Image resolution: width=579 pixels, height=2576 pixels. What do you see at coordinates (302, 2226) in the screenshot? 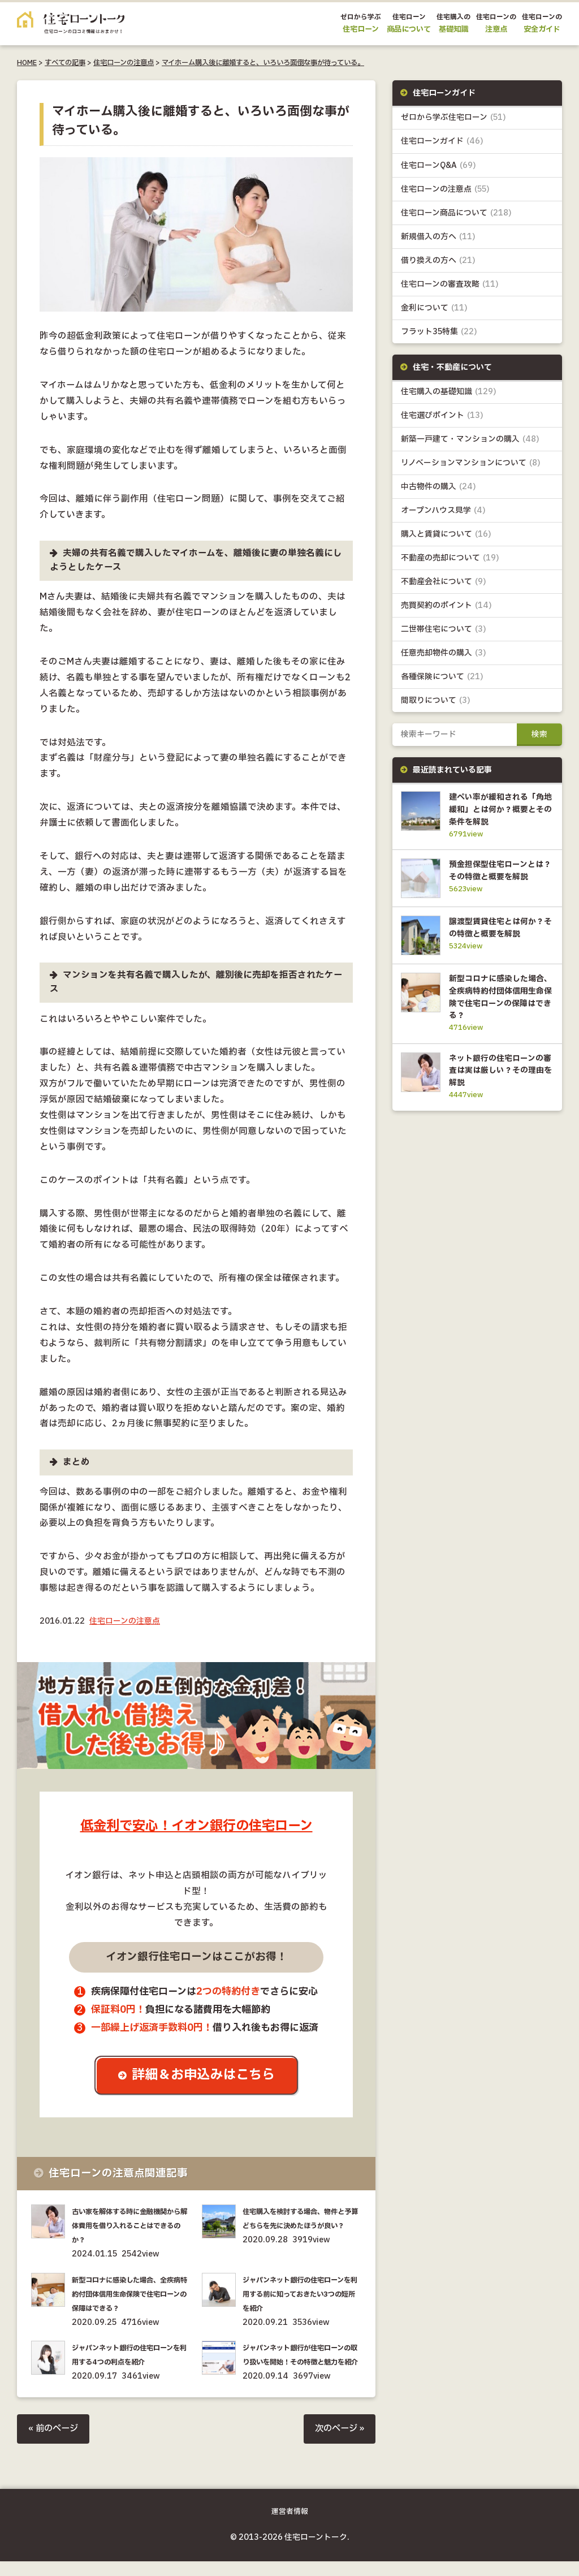
I see `住宅購入を検討する場合、物件と予算どちらを先に決めたほうが良い？` at bounding box center [302, 2226].